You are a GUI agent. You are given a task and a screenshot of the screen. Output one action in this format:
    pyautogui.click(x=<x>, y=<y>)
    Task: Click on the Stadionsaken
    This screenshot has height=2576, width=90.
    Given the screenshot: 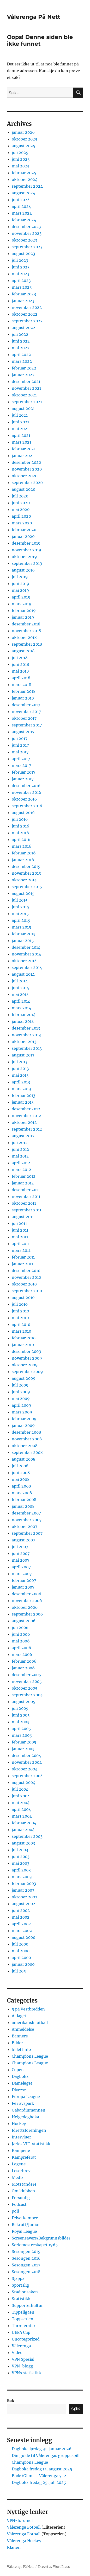 What is the action you would take?
    pyautogui.click(x=25, y=2292)
    